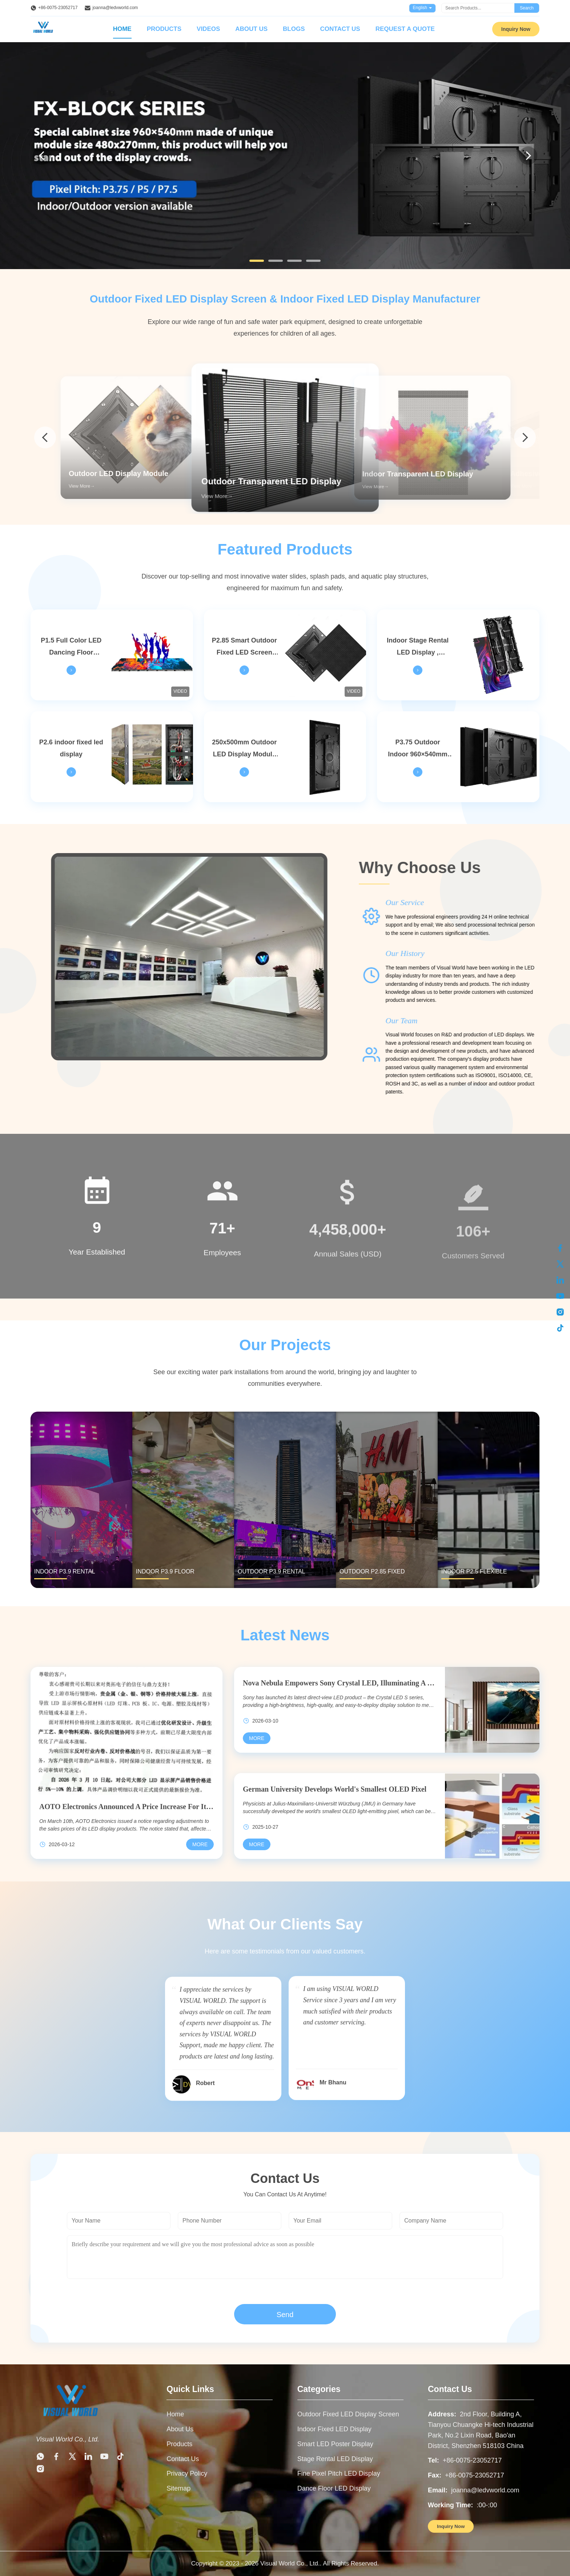 This screenshot has width=570, height=2576. Describe the element at coordinates (126, 1807) in the screenshot. I see `AOTO Electronics Announced A Price Increase For Its LED Display Products, With Increases Reaching Up To 10%` at that location.